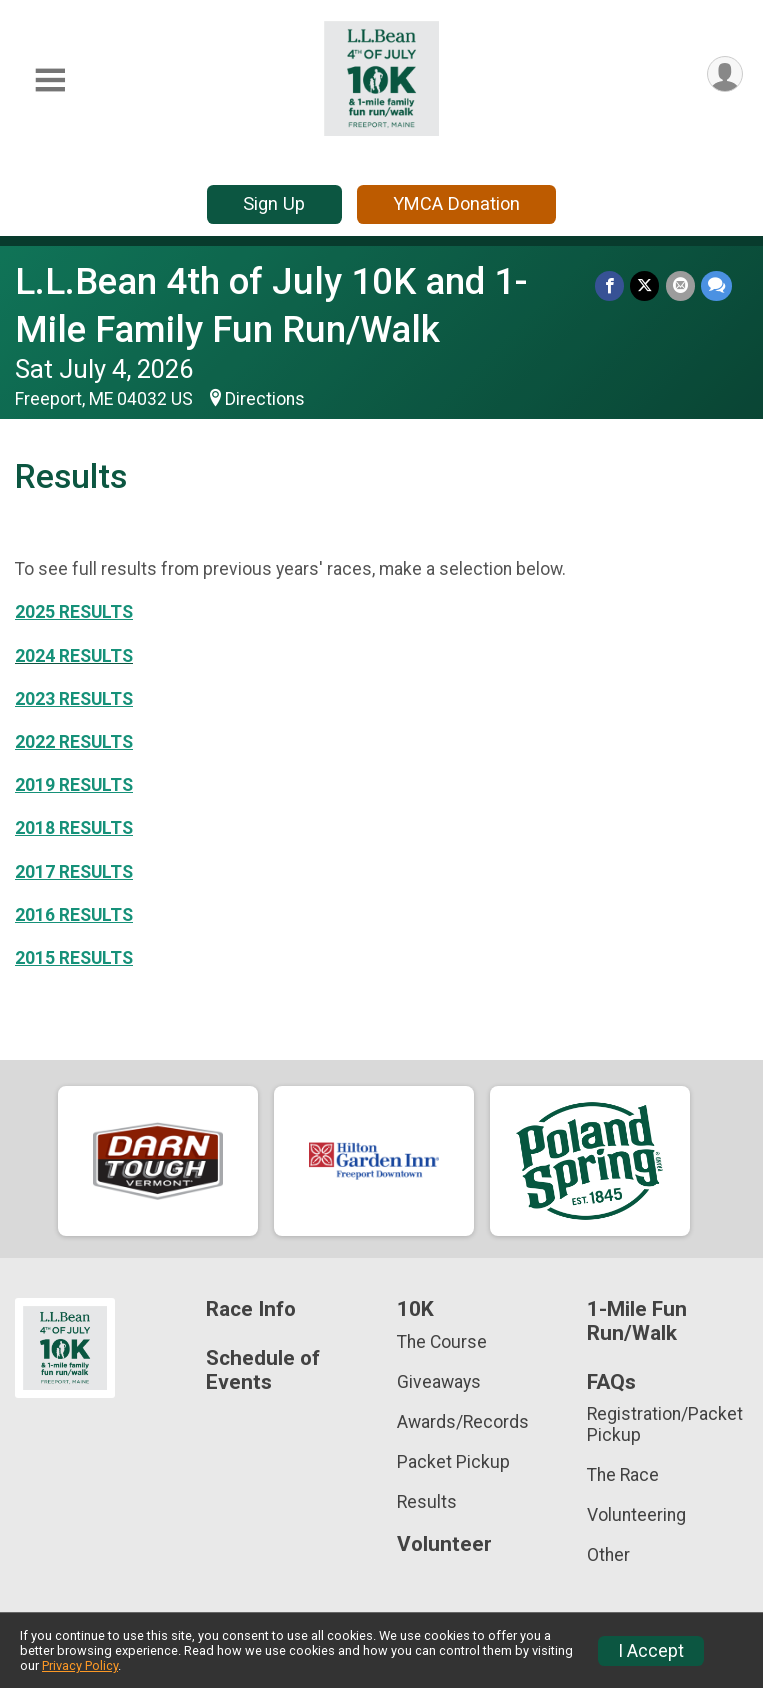  Describe the element at coordinates (608, 1555) in the screenshot. I see `Other` at that location.